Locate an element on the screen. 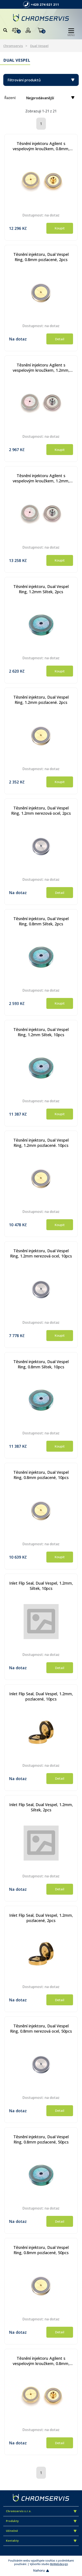 Image resolution: width=82 pixels, height=2576 pixels. Těsnění injektoru Agilent s vespelovým kroužkem, 0.8mm, pozlacené, křížová drážka, 2ks is located at coordinates (41, 2361).